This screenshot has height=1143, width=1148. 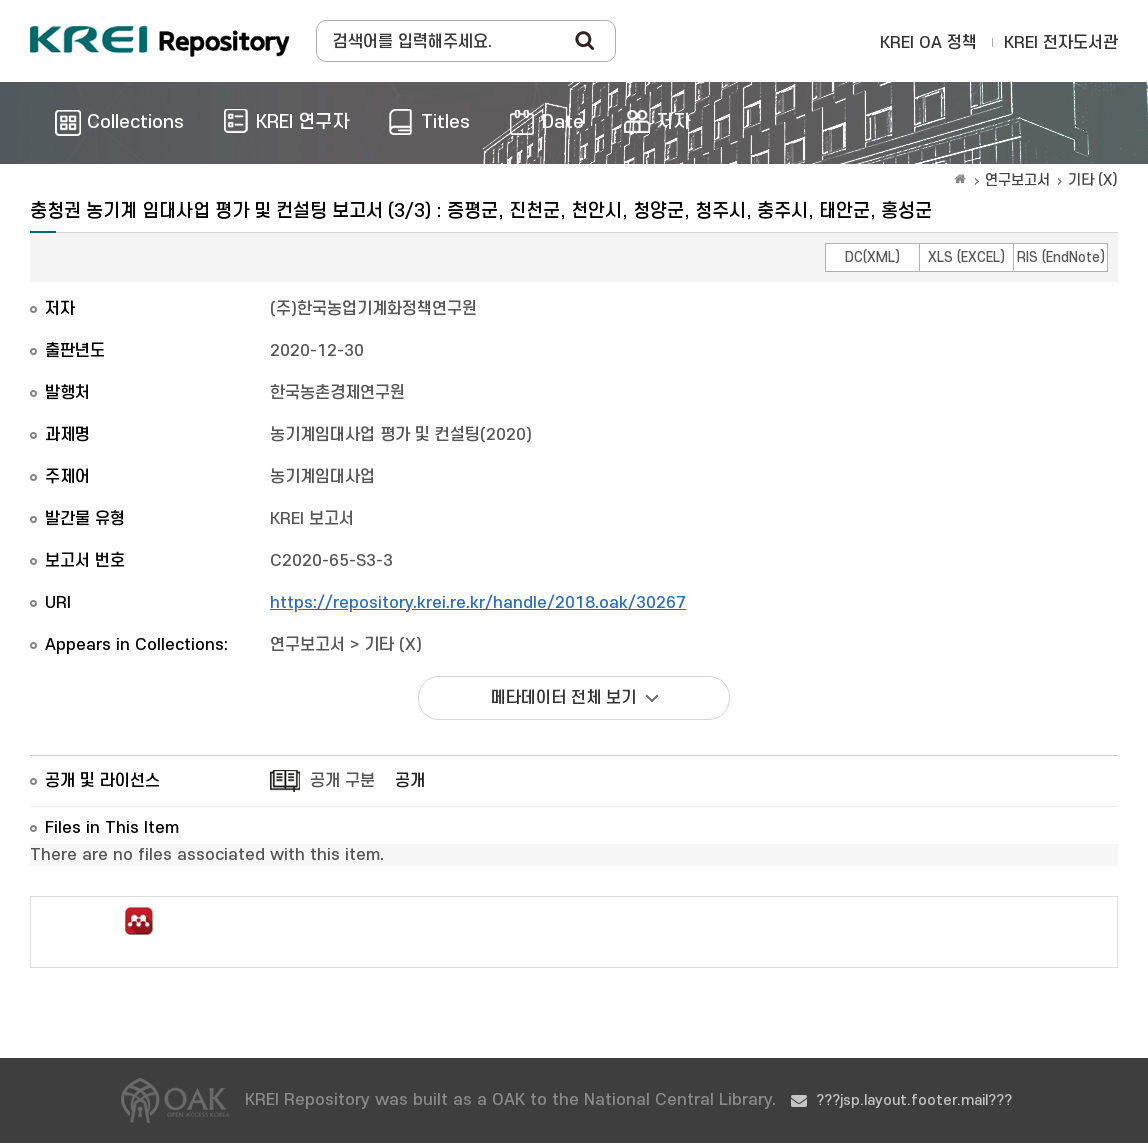 I want to click on 기타 (X), so click(x=1093, y=180).